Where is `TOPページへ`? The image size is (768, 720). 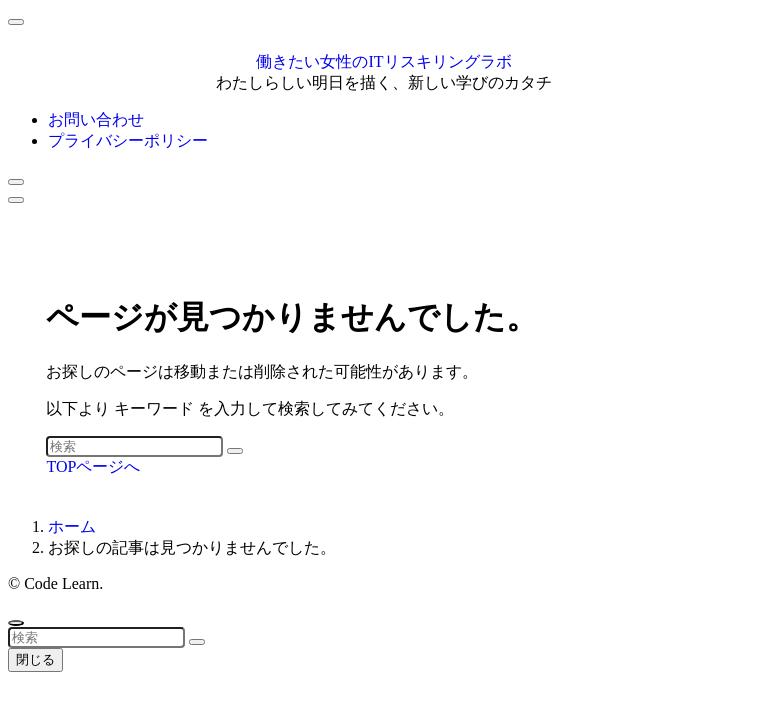 TOPページへ is located at coordinates (93, 466).